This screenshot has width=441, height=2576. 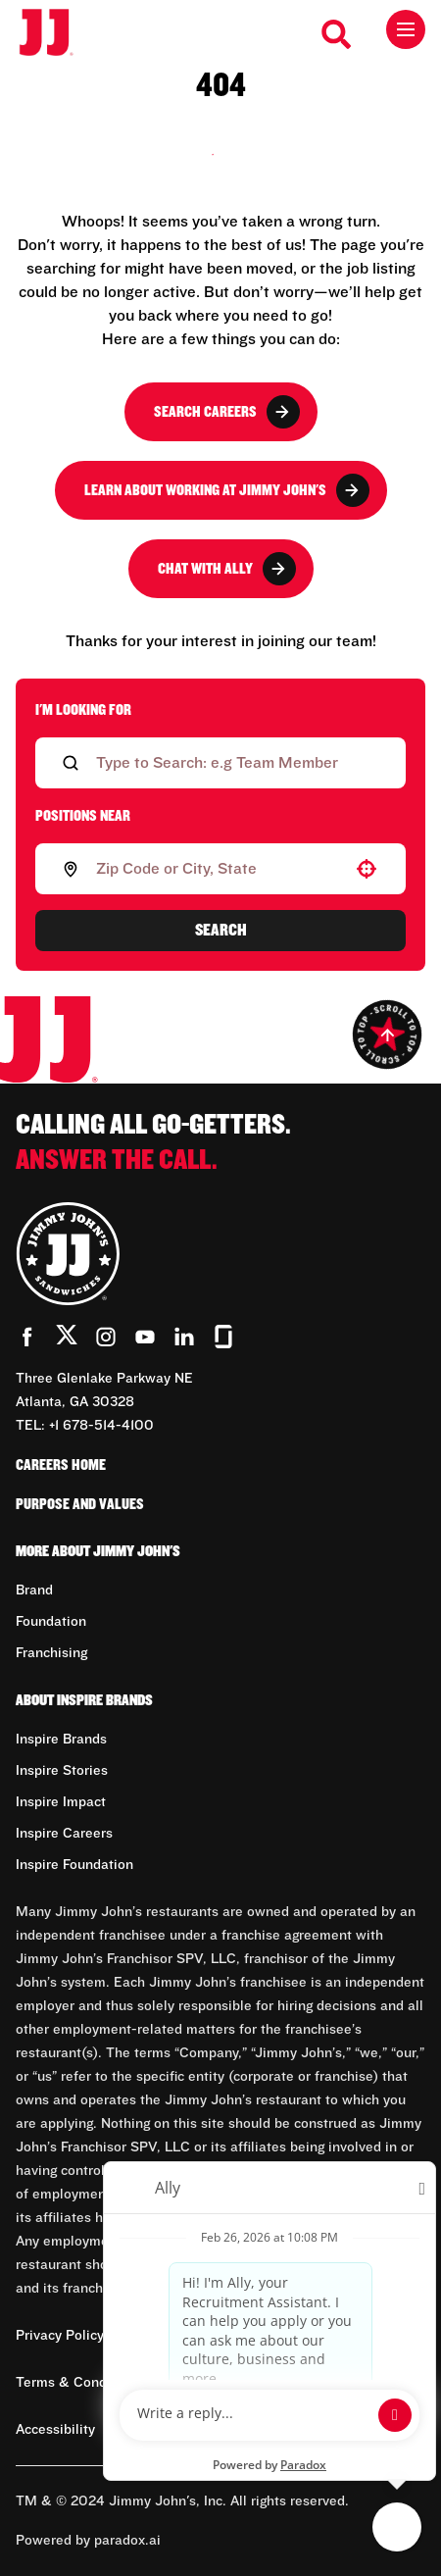 What do you see at coordinates (61, 1739) in the screenshot?
I see `Inspire Brands [Go to Inspire Brands (Opens in new tab)]` at bounding box center [61, 1739].